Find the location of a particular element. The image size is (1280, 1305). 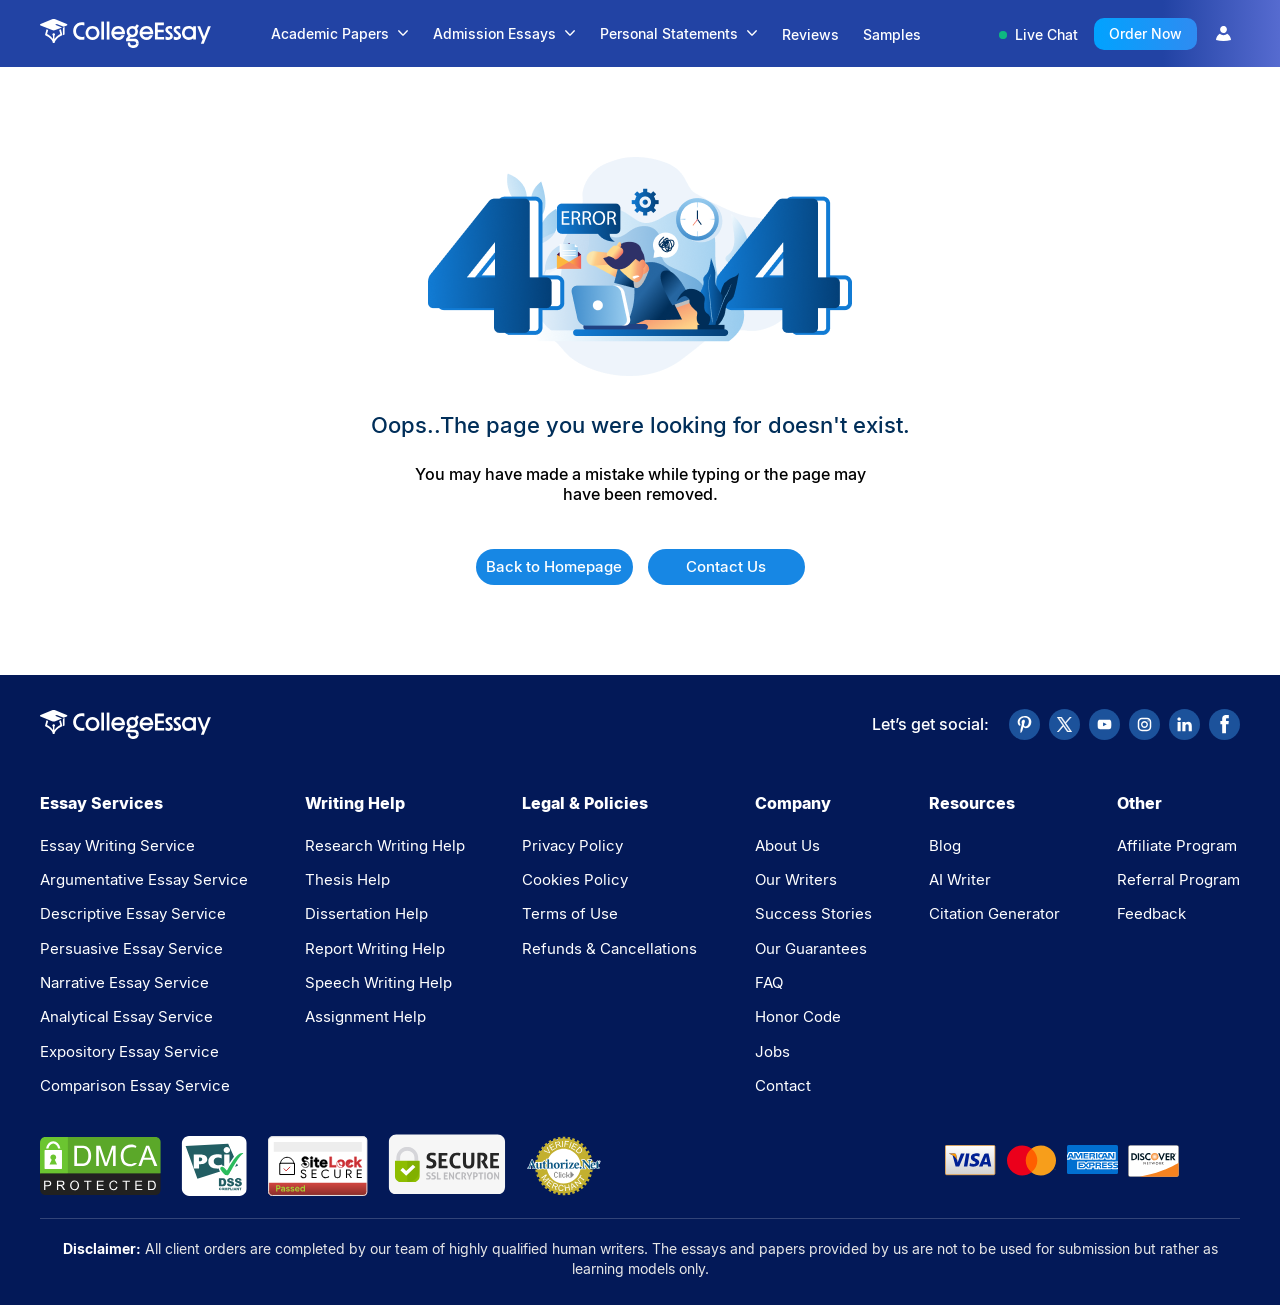

Essay Writing Service is located at coordinates (117, 845).